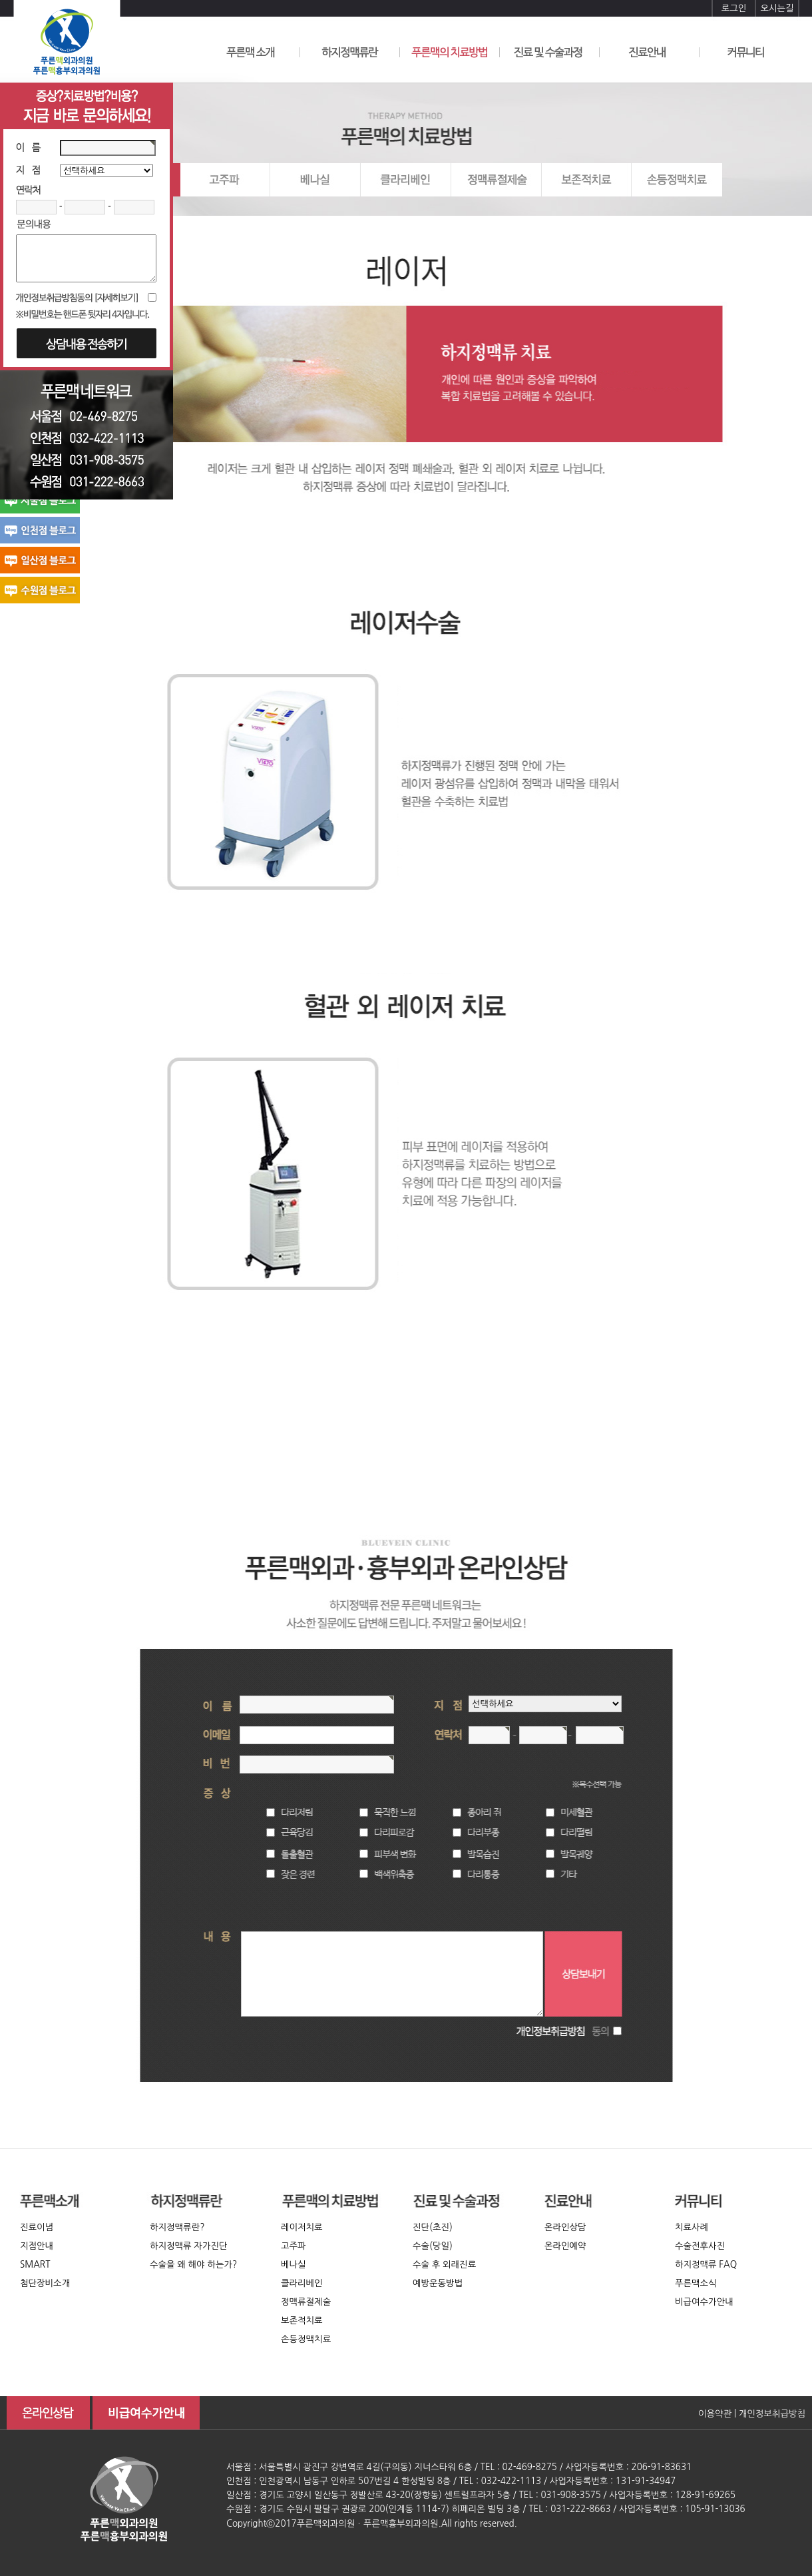  I want to click on 온라인상담, so click(565, 2227).